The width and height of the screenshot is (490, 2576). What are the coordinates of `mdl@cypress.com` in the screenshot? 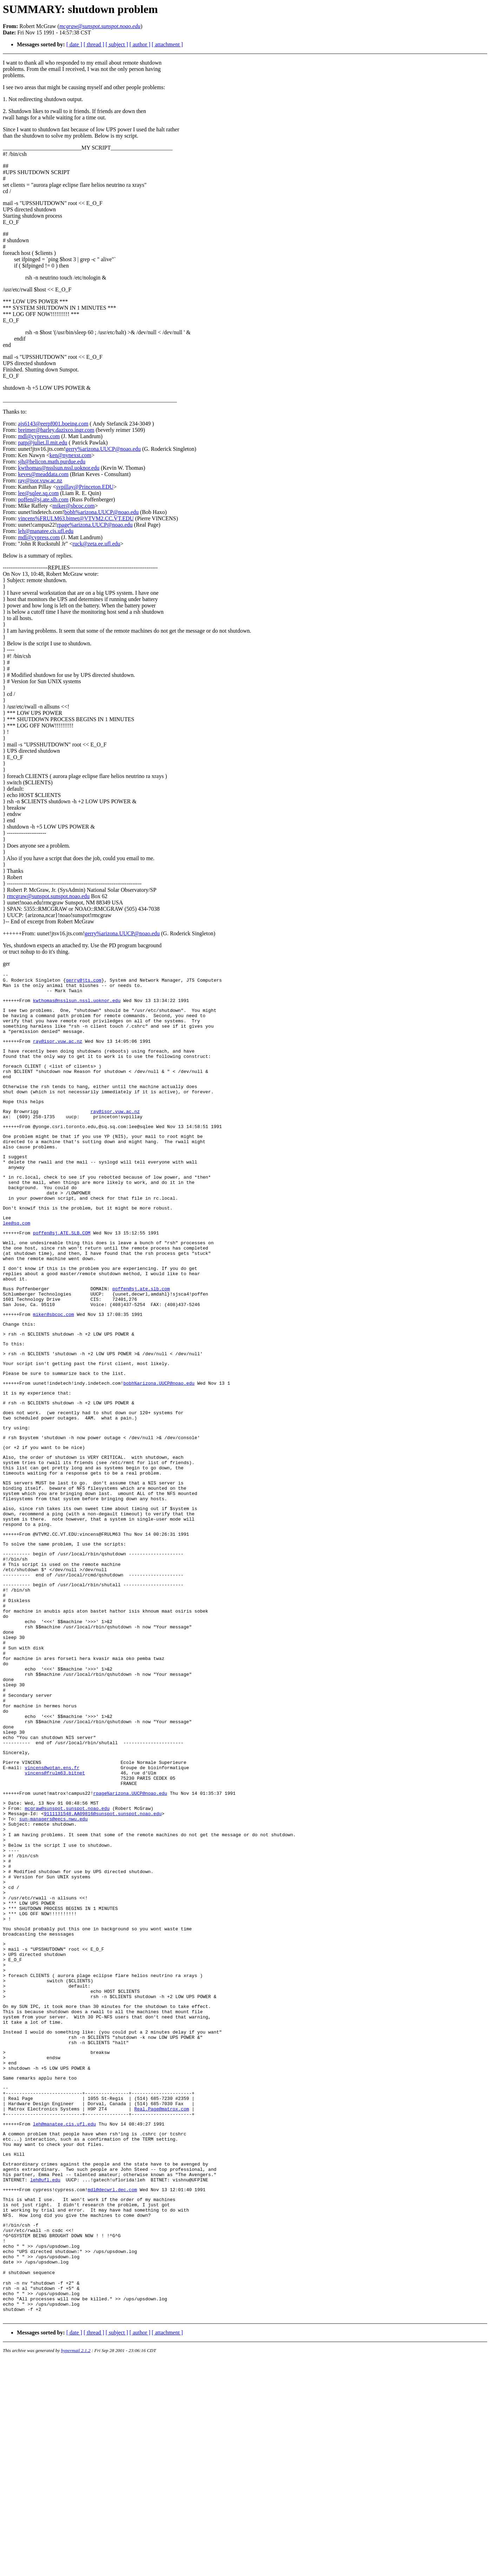 It's located at (39, 436).